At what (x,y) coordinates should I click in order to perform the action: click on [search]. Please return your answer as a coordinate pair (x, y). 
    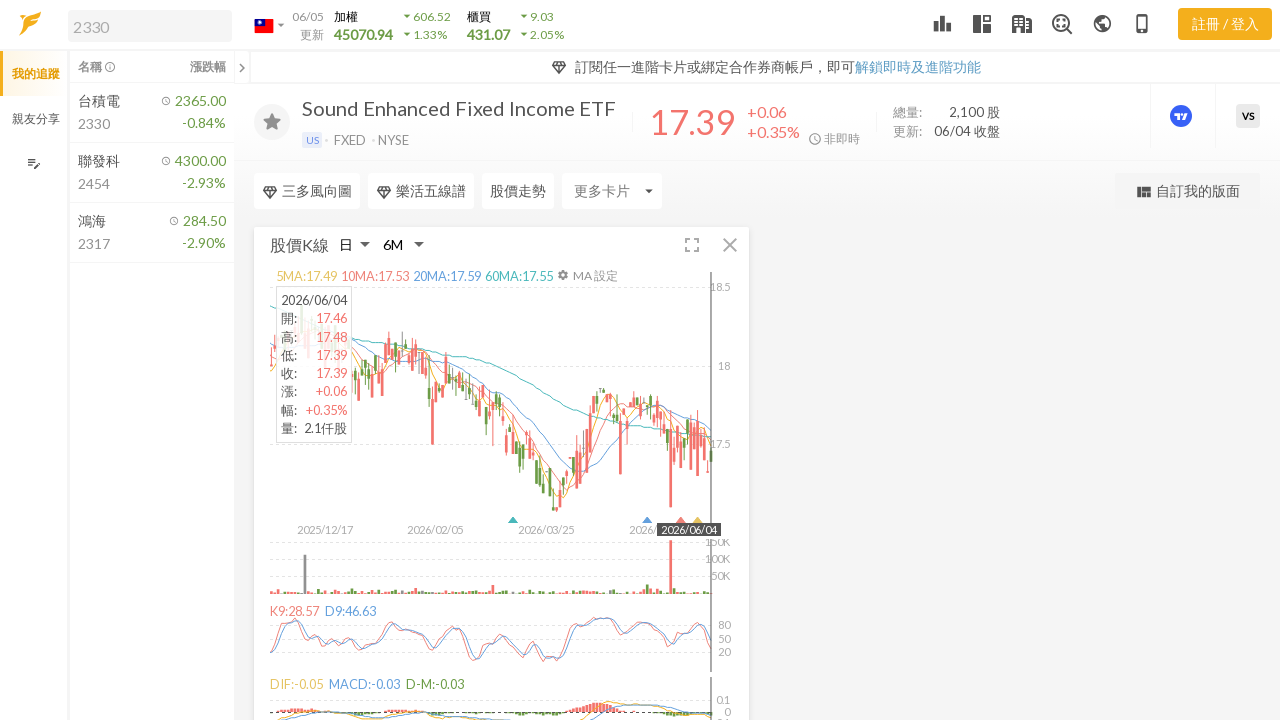
    Looking at the image, I should click on (150, 26).